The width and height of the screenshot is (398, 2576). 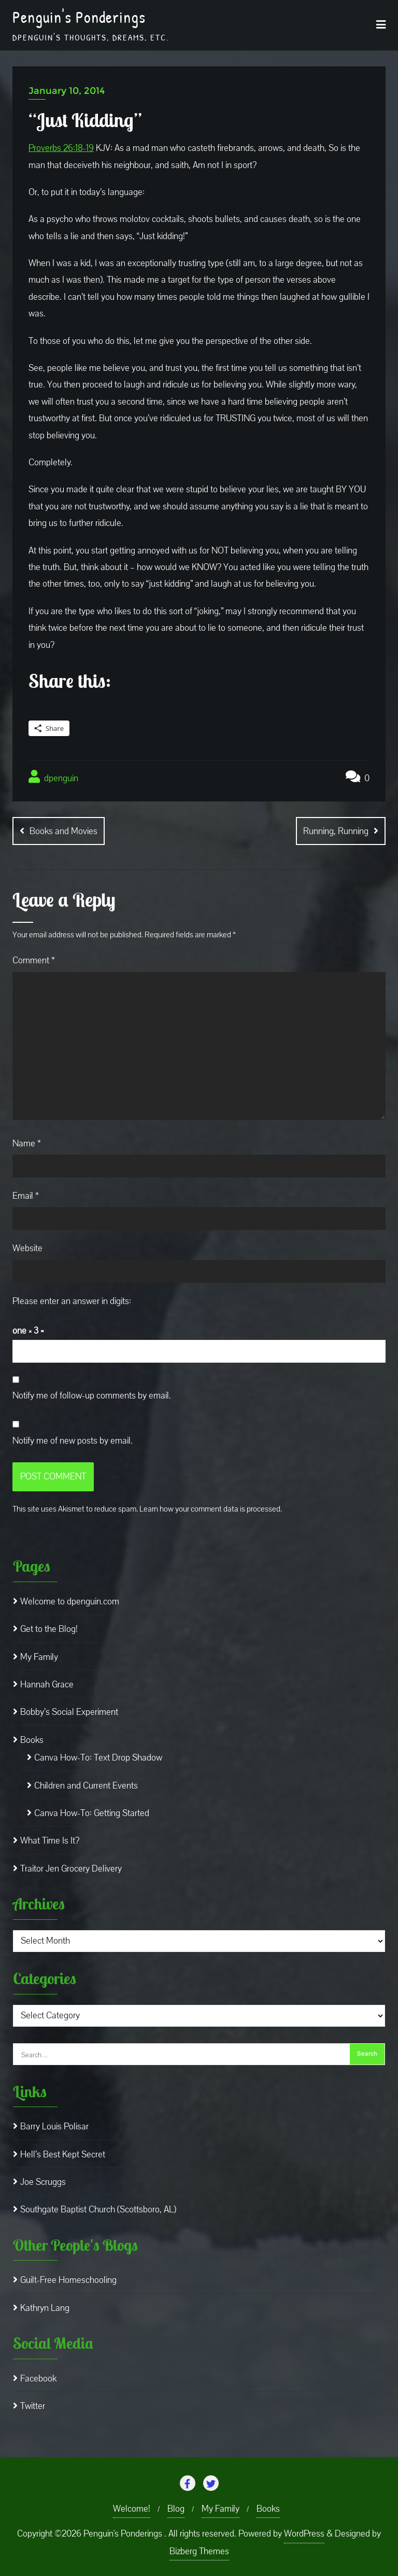 What do you see at coordinates (335, 831) in the screenshot?
I see `Running, Running` at bounding box center [335, 831].